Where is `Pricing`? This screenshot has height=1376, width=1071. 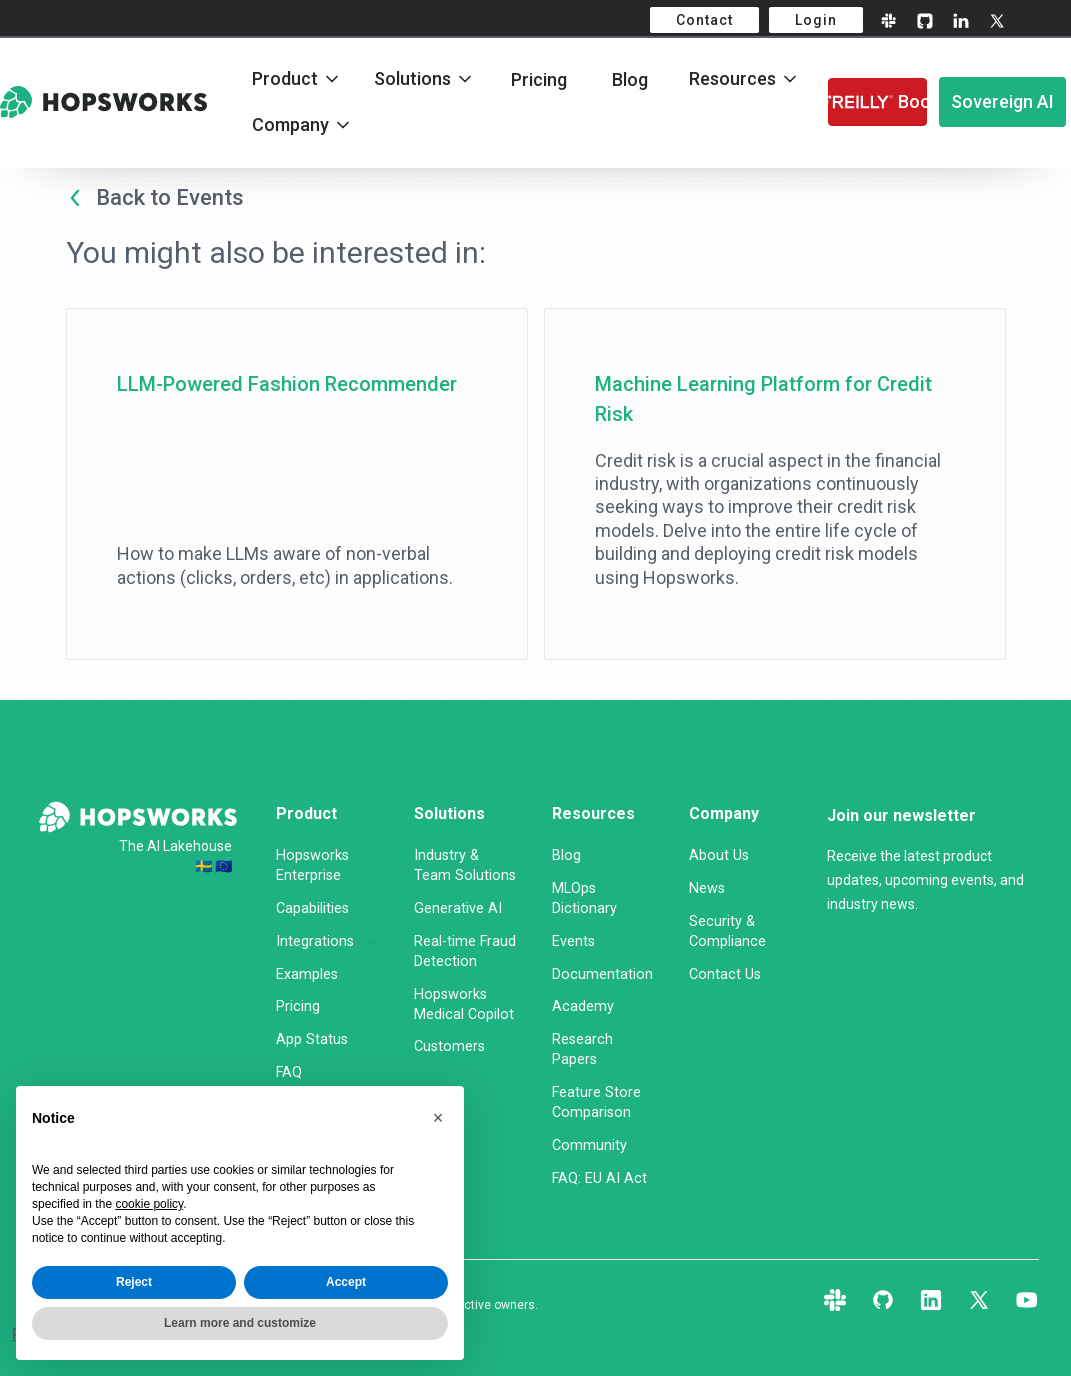
Pricing is located at coordinates (539, 79).